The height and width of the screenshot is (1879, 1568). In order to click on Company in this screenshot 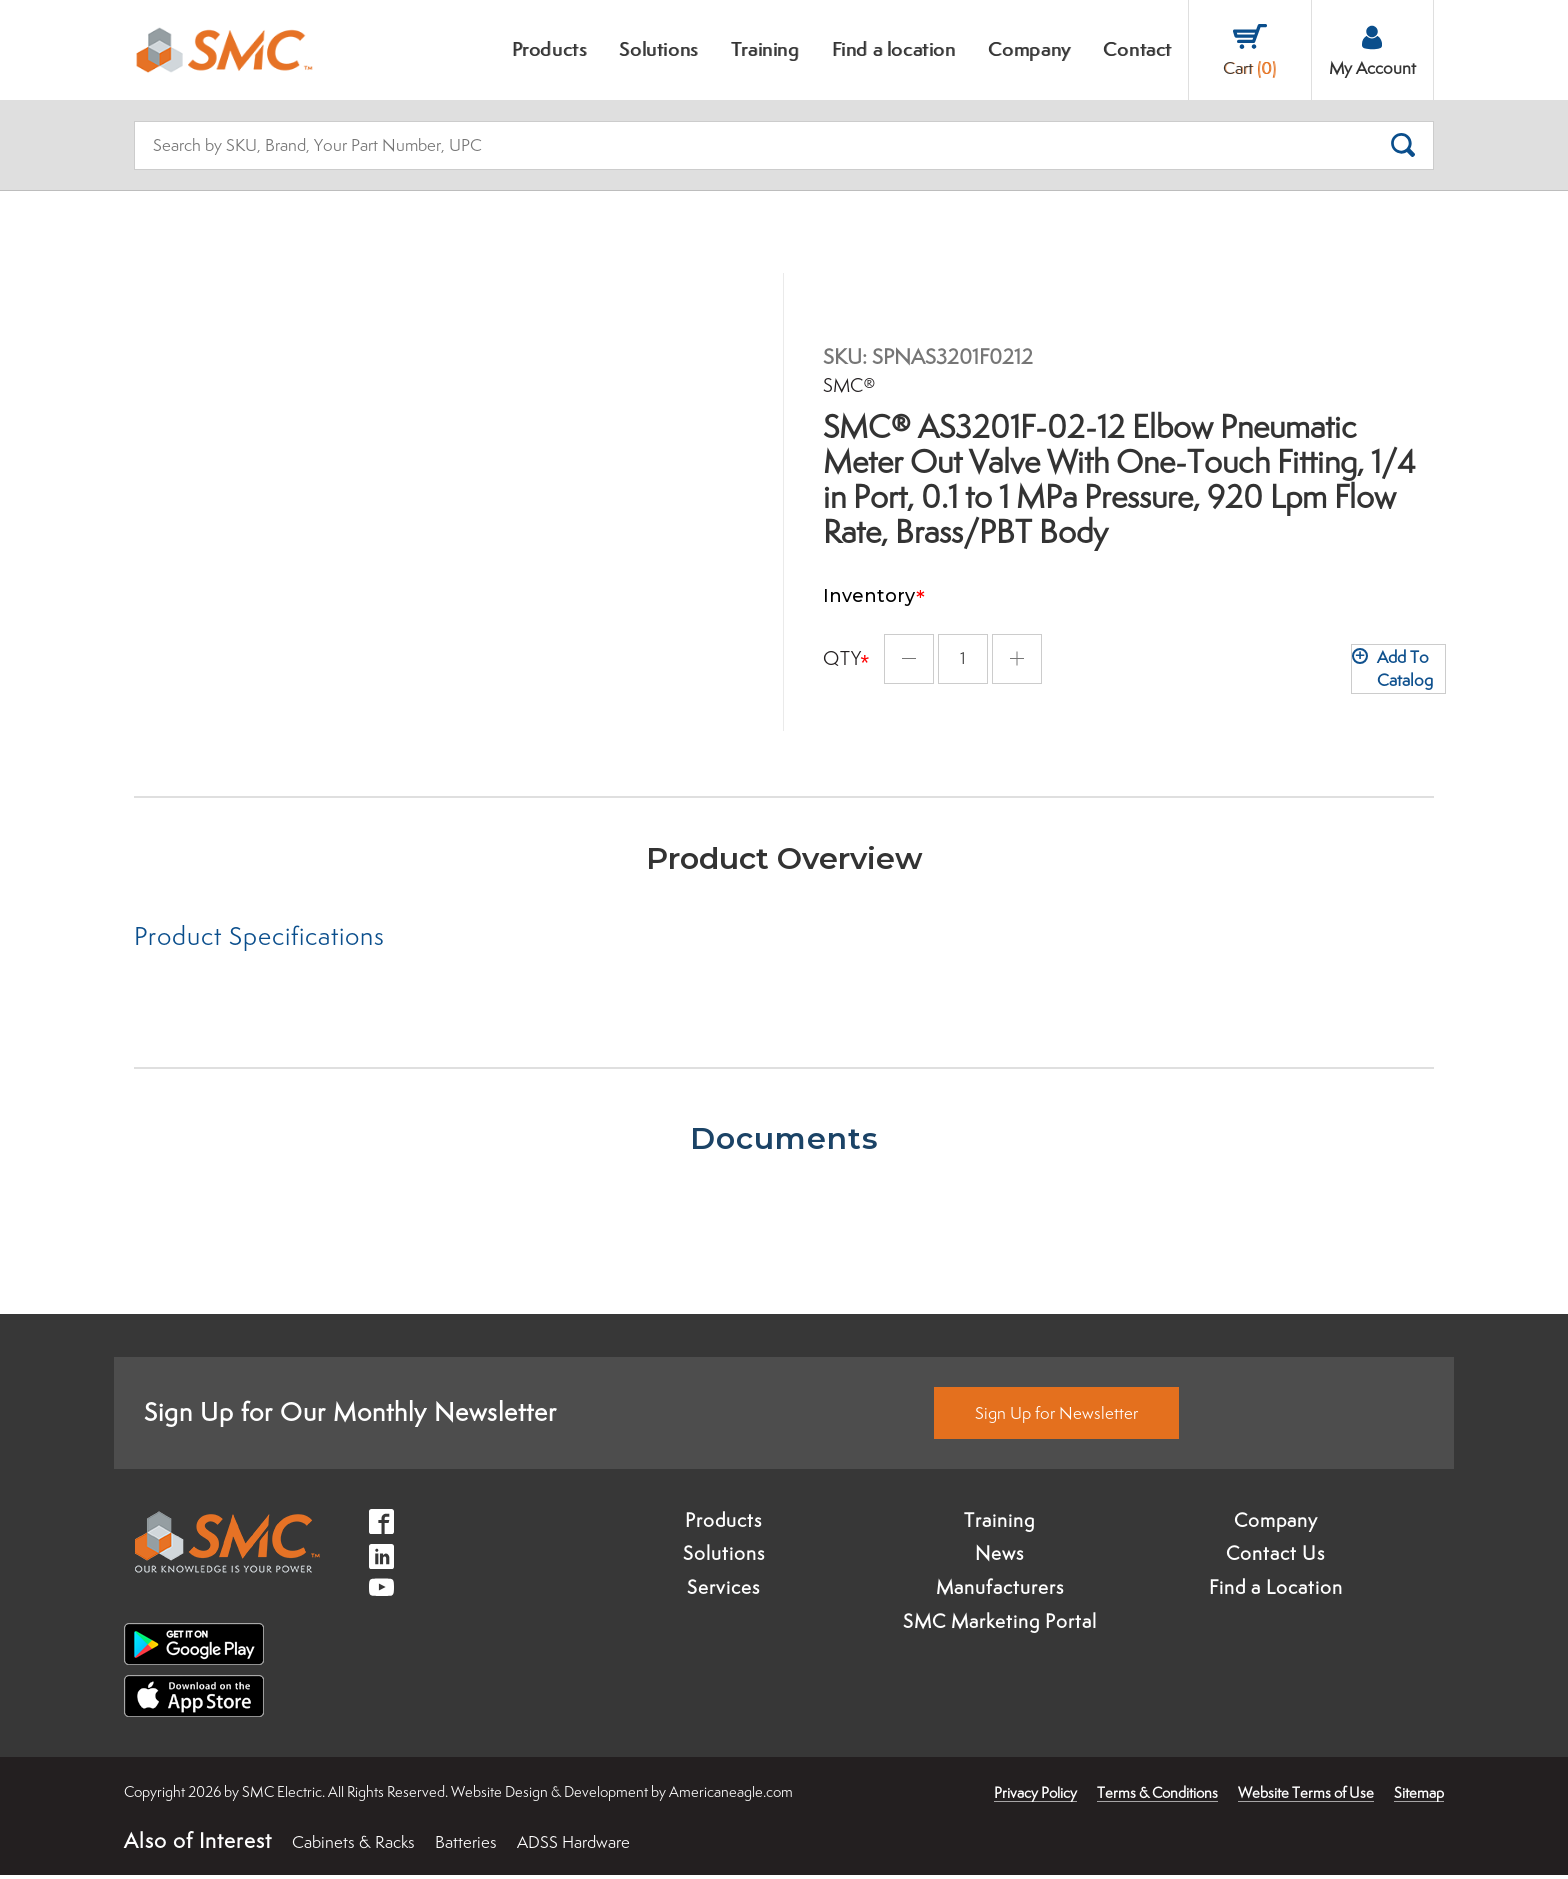, I will do `click(1276, 1524)`.